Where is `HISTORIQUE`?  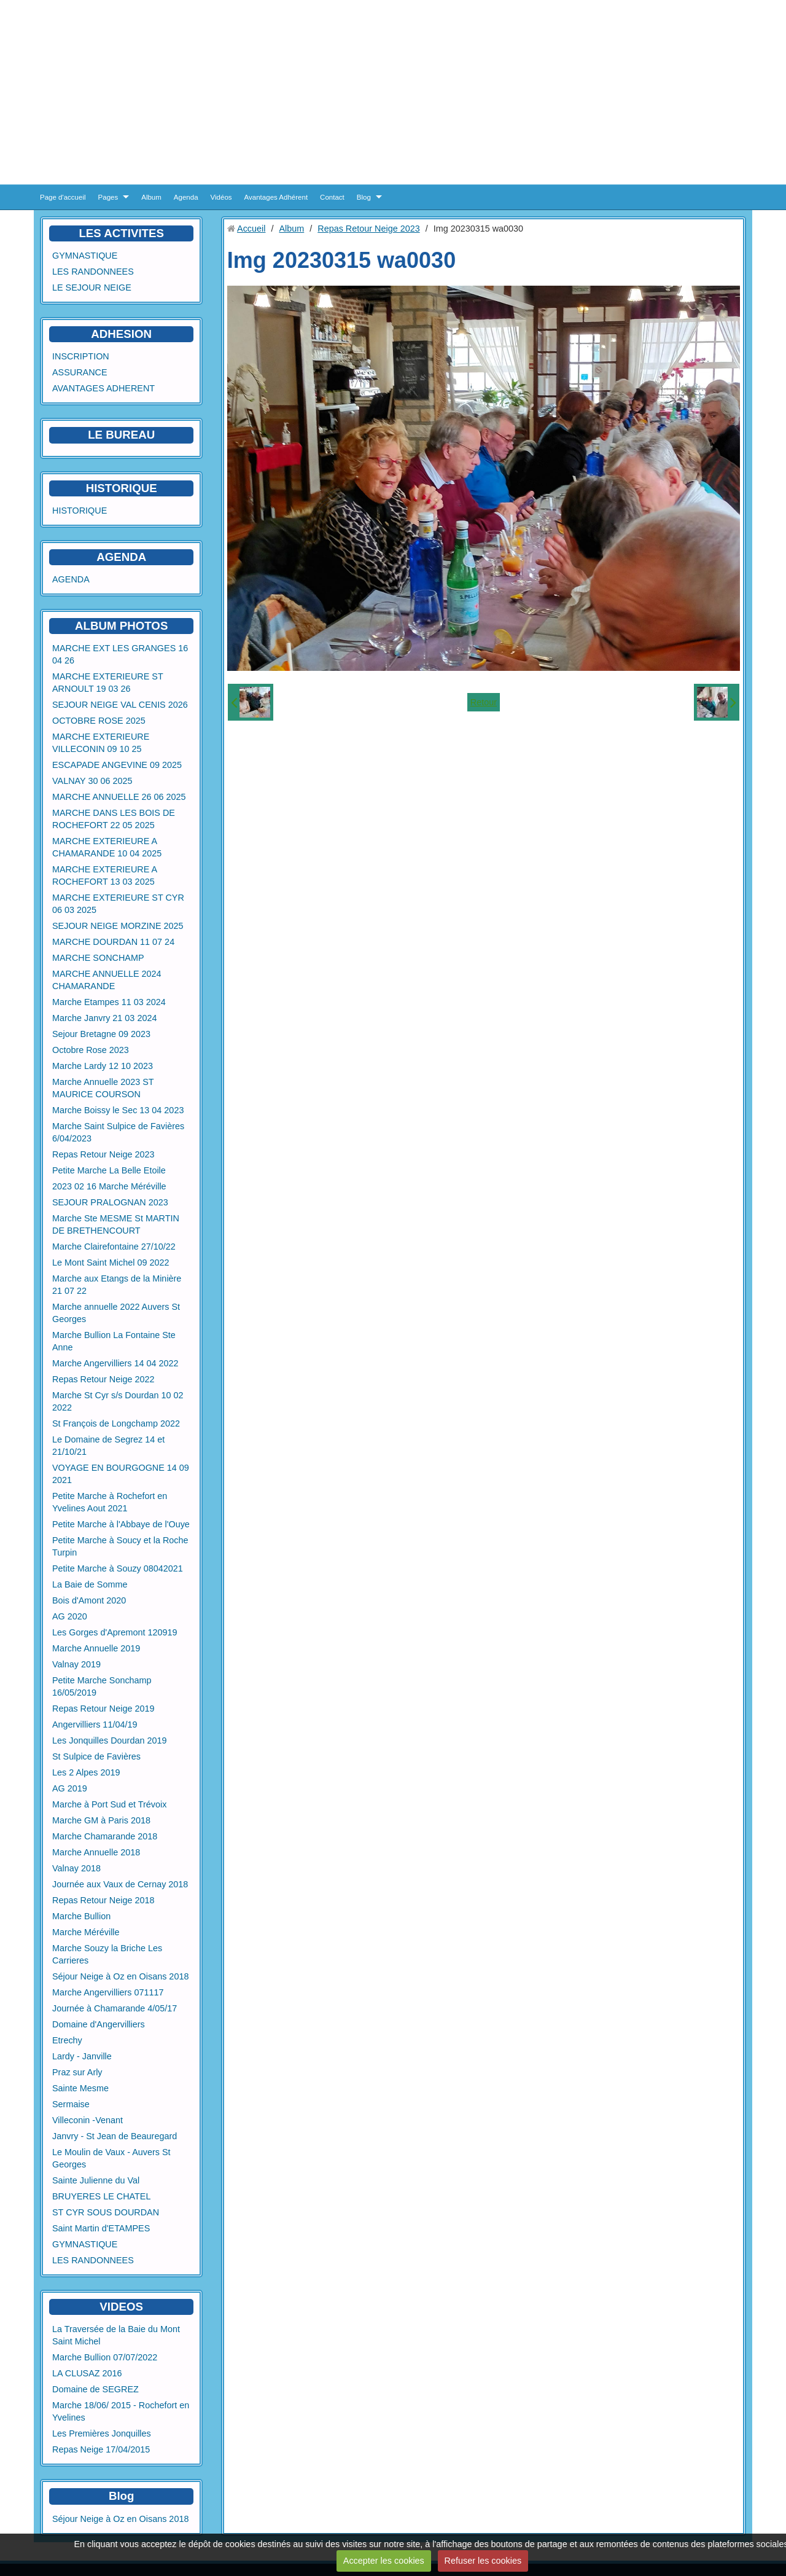 HISTORIQUE is located at coordinates (121, 488).